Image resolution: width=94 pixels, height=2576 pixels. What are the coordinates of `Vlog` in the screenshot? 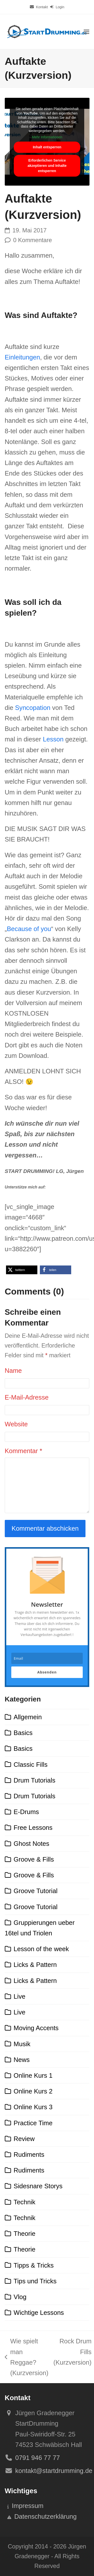 It's located at (20, 2296).